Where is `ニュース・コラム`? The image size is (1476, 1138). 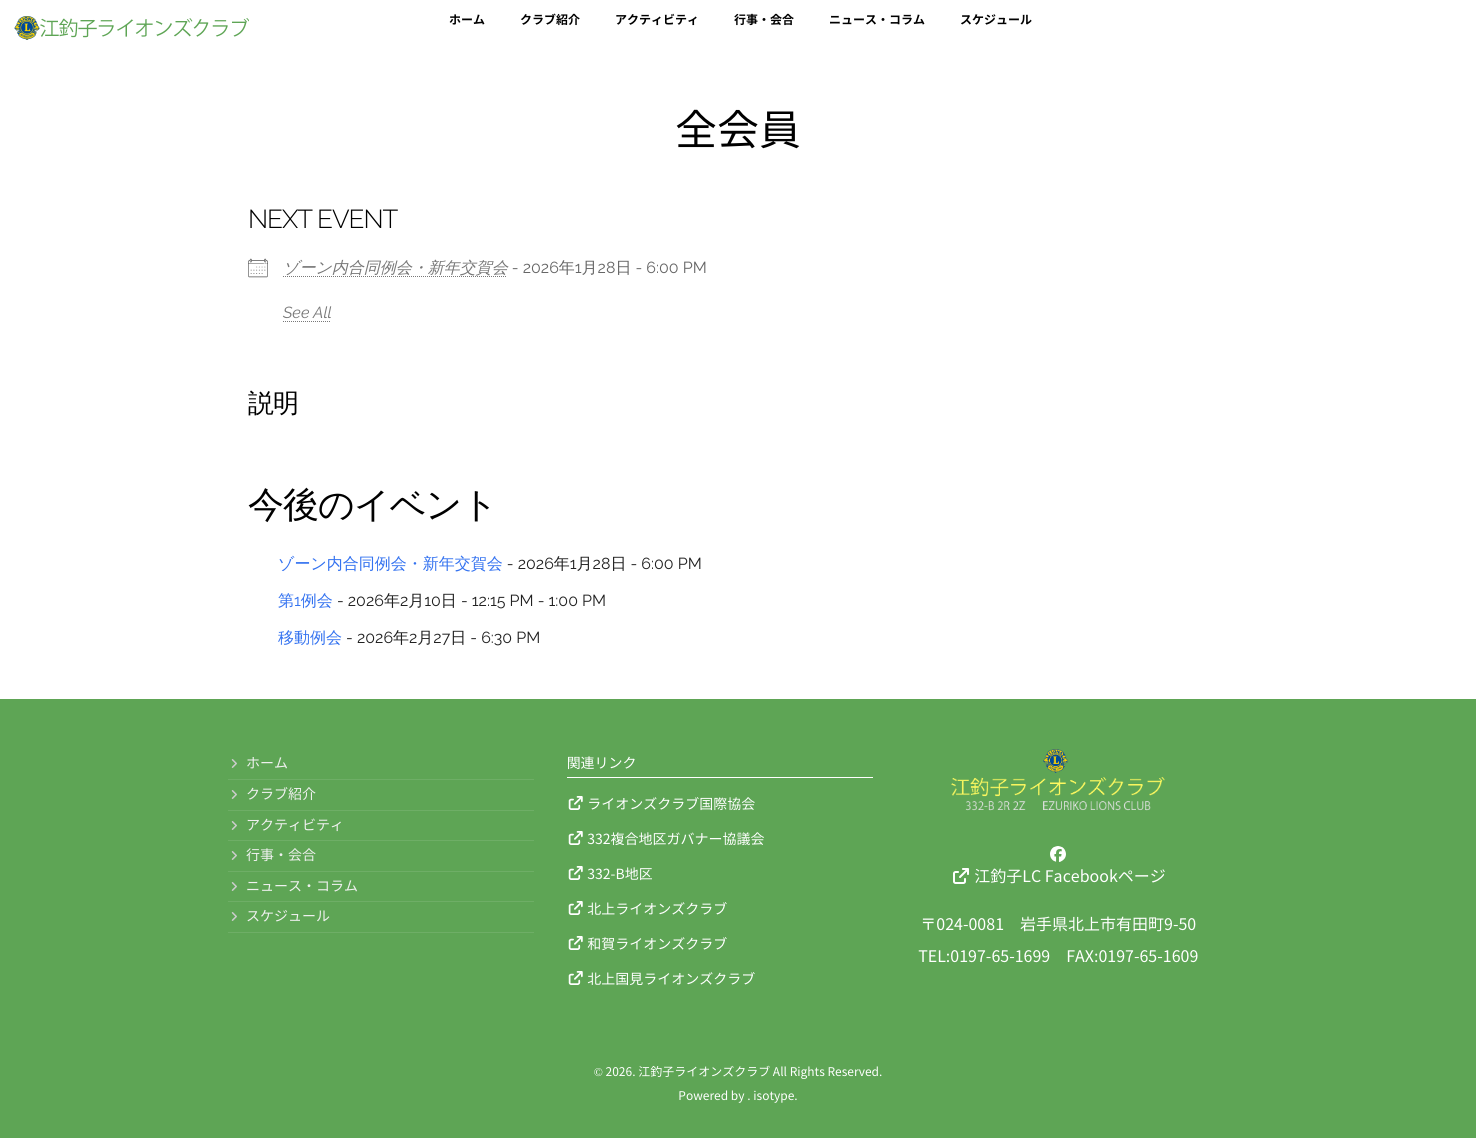 ニュース・コラム is located at coordinates (877, 32).